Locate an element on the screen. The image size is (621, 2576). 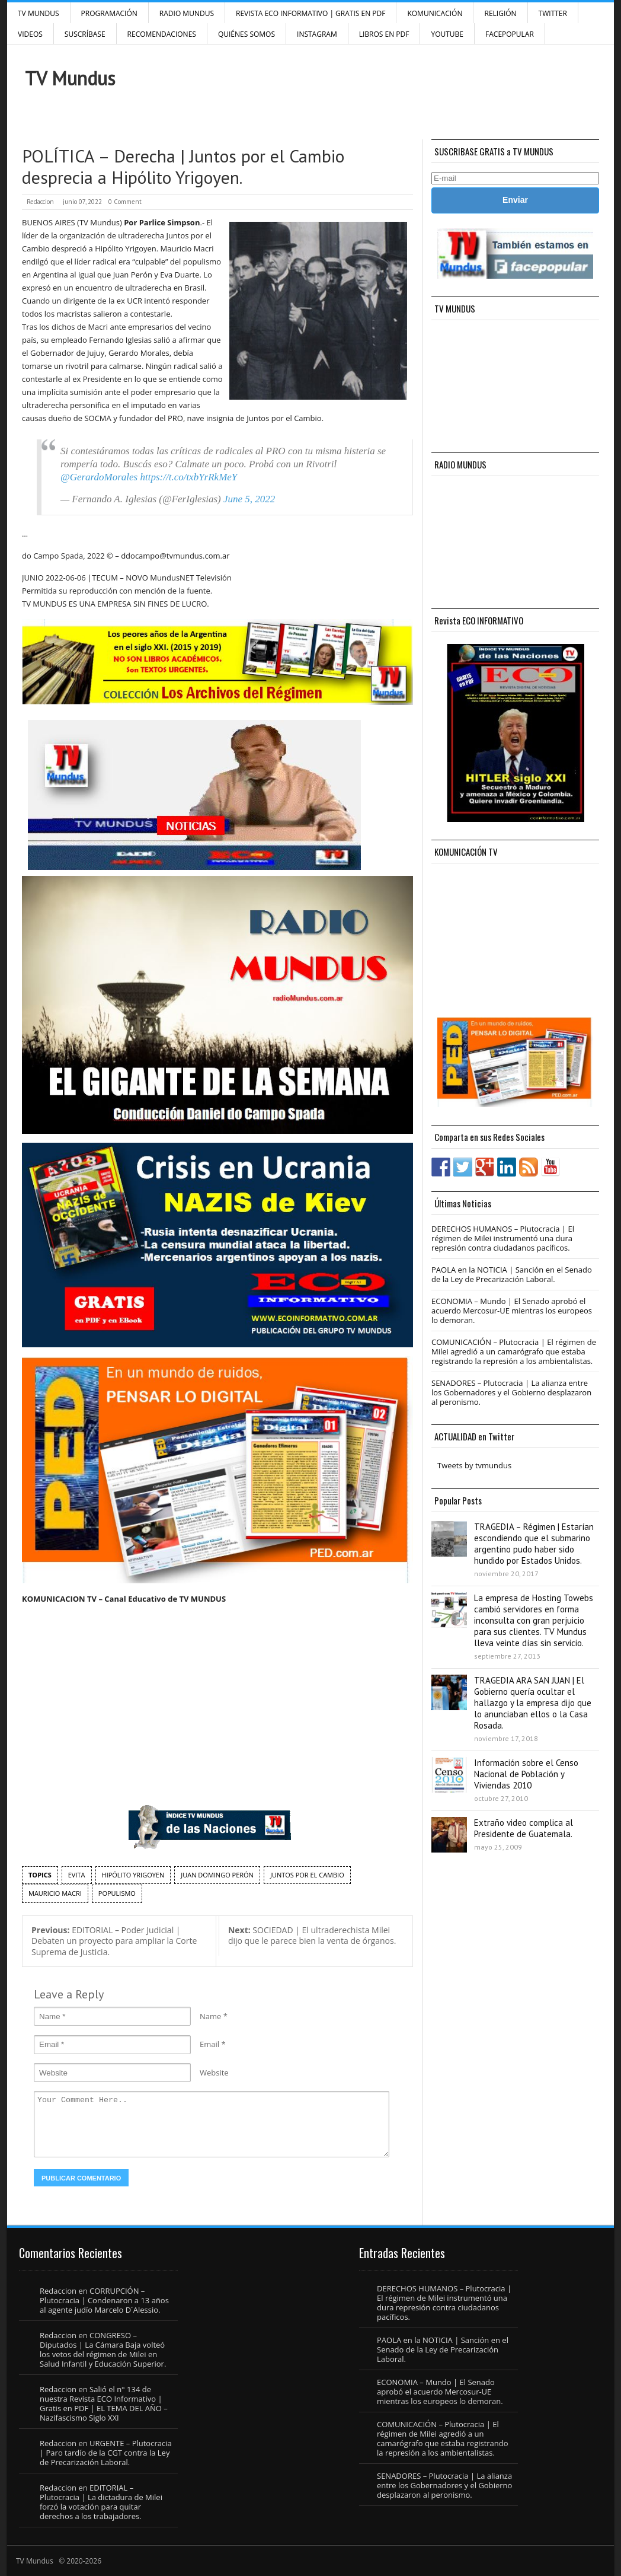
Juan Domingo Perón is located at coordinates (217, 1874).